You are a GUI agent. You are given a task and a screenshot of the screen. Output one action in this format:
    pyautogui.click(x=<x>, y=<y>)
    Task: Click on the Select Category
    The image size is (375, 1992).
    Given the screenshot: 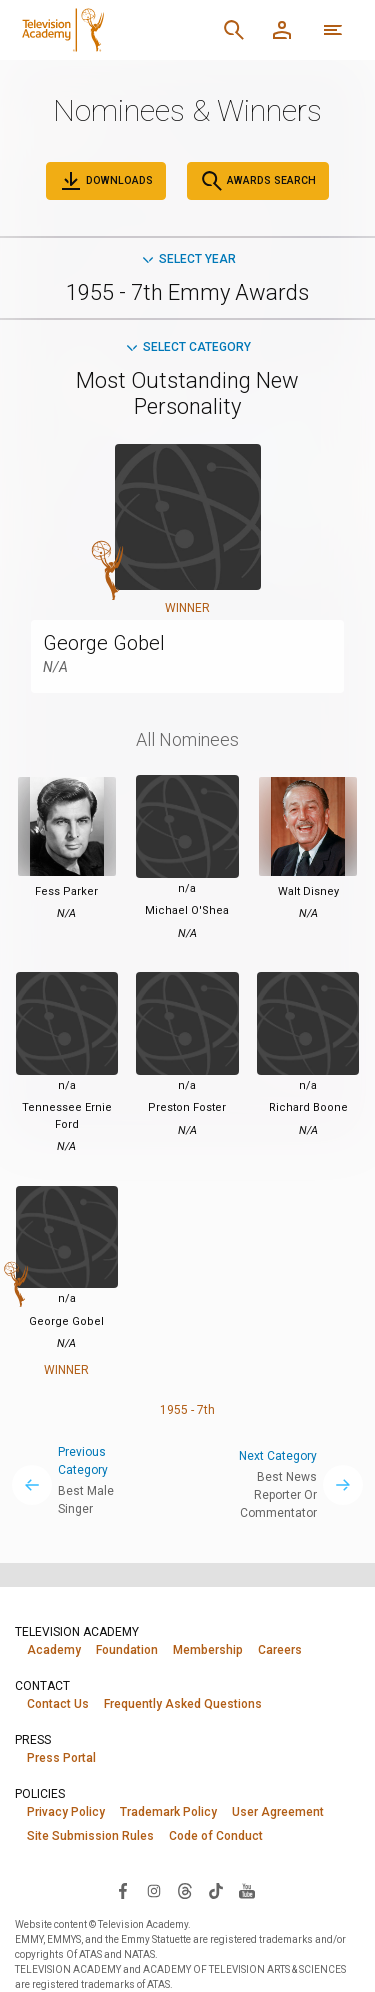 What is the action you would take?
    pyautogui.click(x=187, y=347)
    